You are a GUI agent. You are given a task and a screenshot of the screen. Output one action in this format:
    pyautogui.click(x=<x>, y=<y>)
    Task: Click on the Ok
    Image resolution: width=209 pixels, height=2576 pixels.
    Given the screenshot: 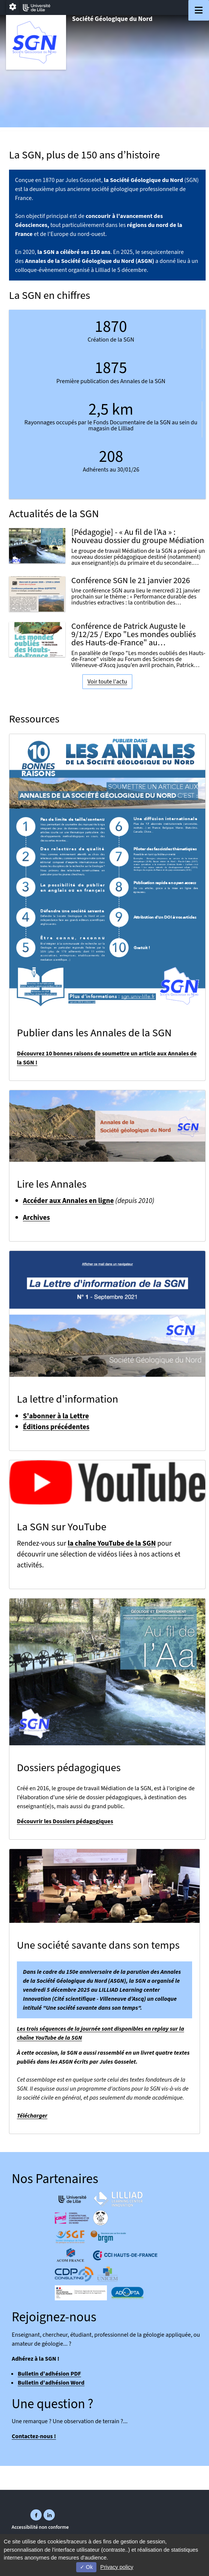 What is the action you would take?
    pyautogui.click(x=86, y=2567)
    